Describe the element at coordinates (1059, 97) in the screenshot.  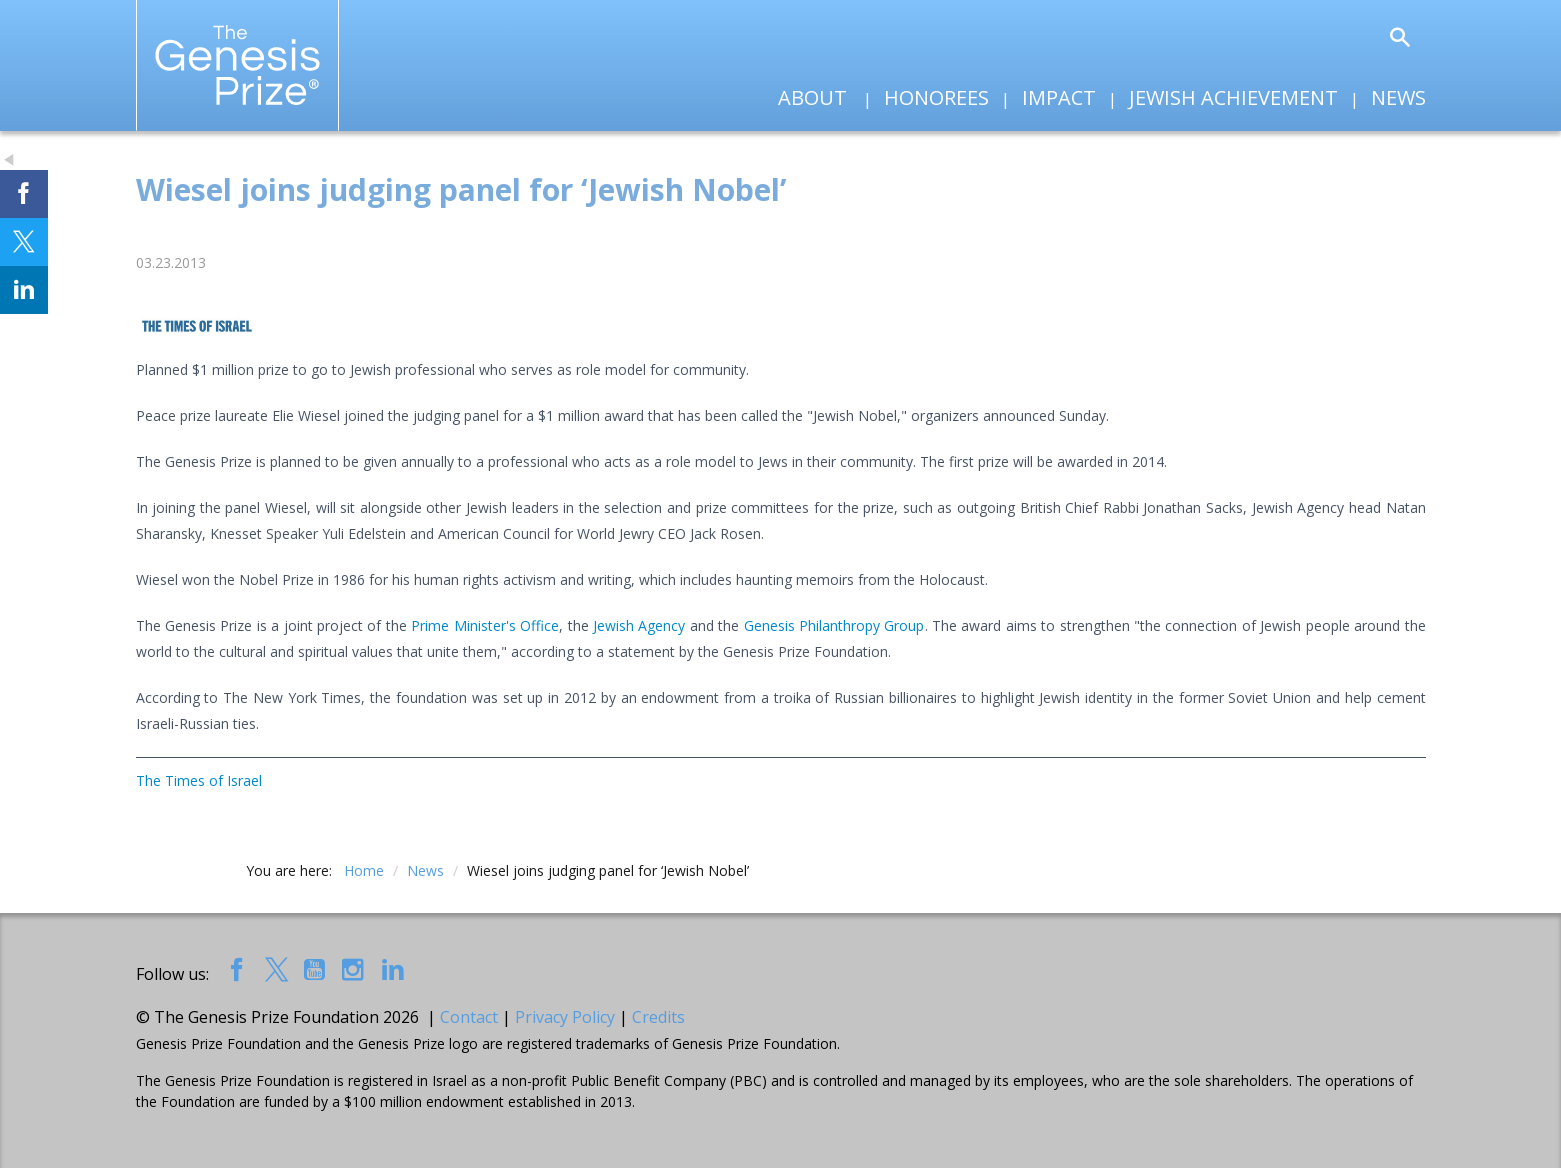
I see `Impact` at that location.